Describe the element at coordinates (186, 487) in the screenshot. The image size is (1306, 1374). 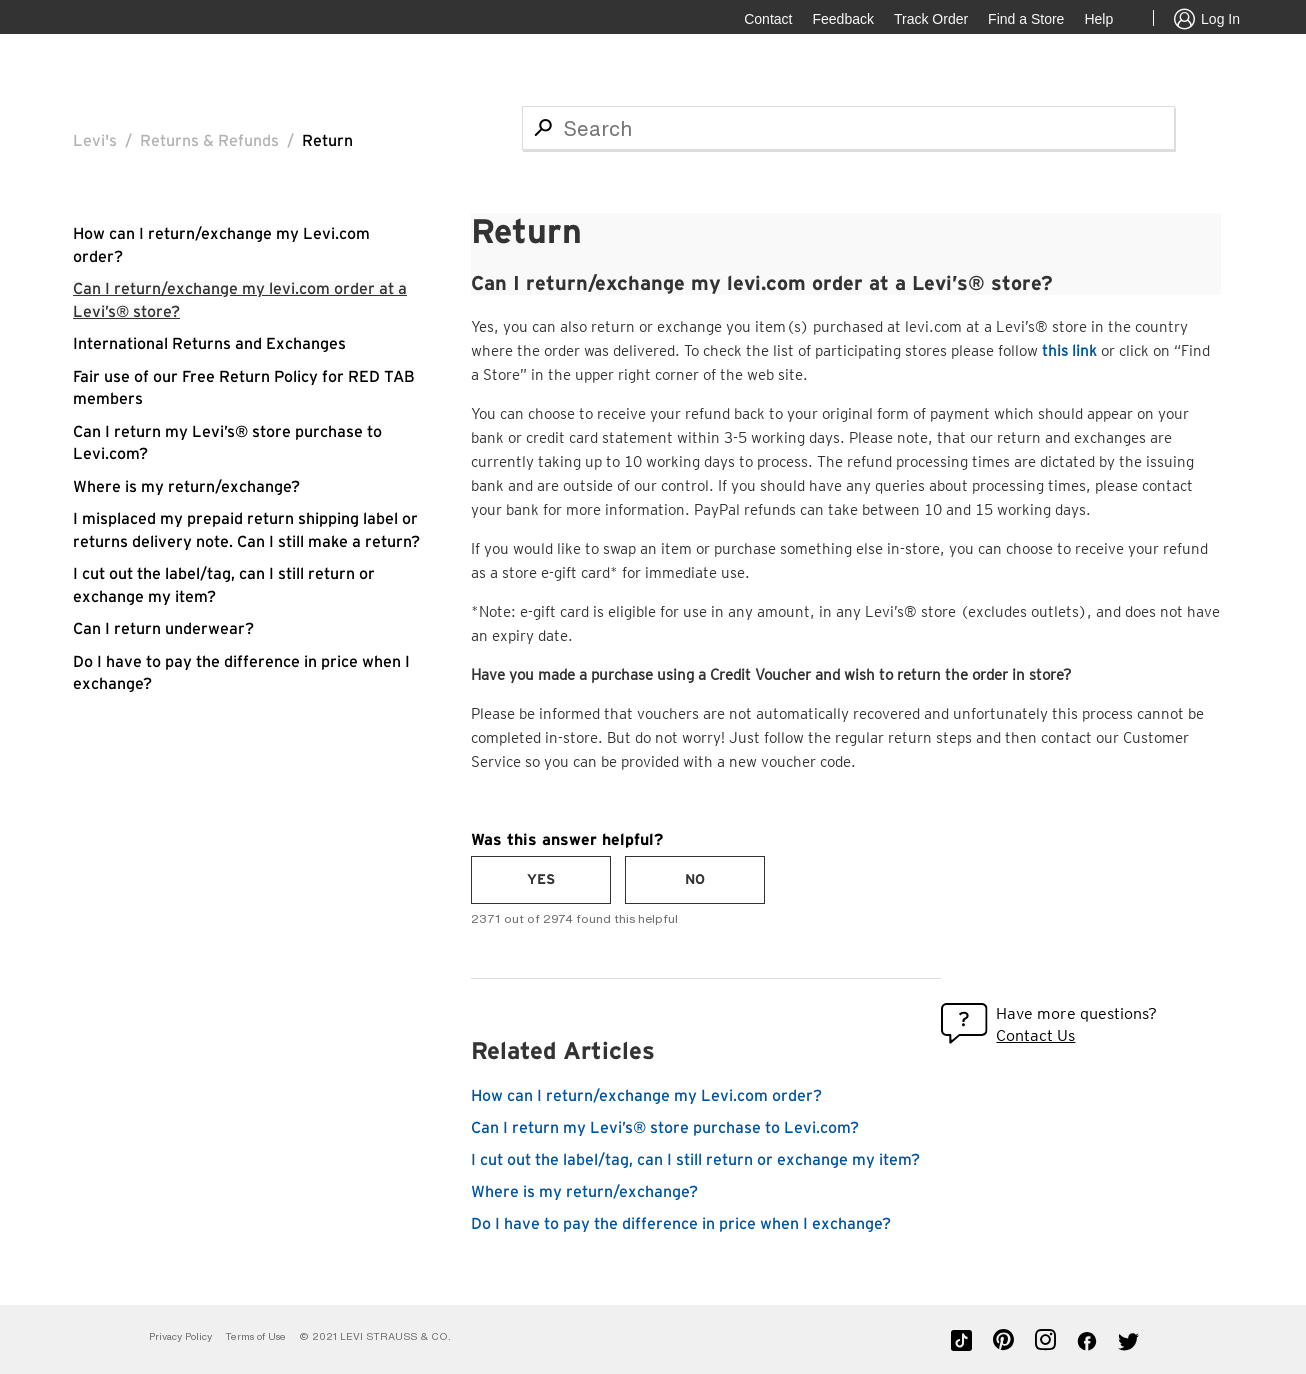
I see `Where is my return/exchange?` at that location.